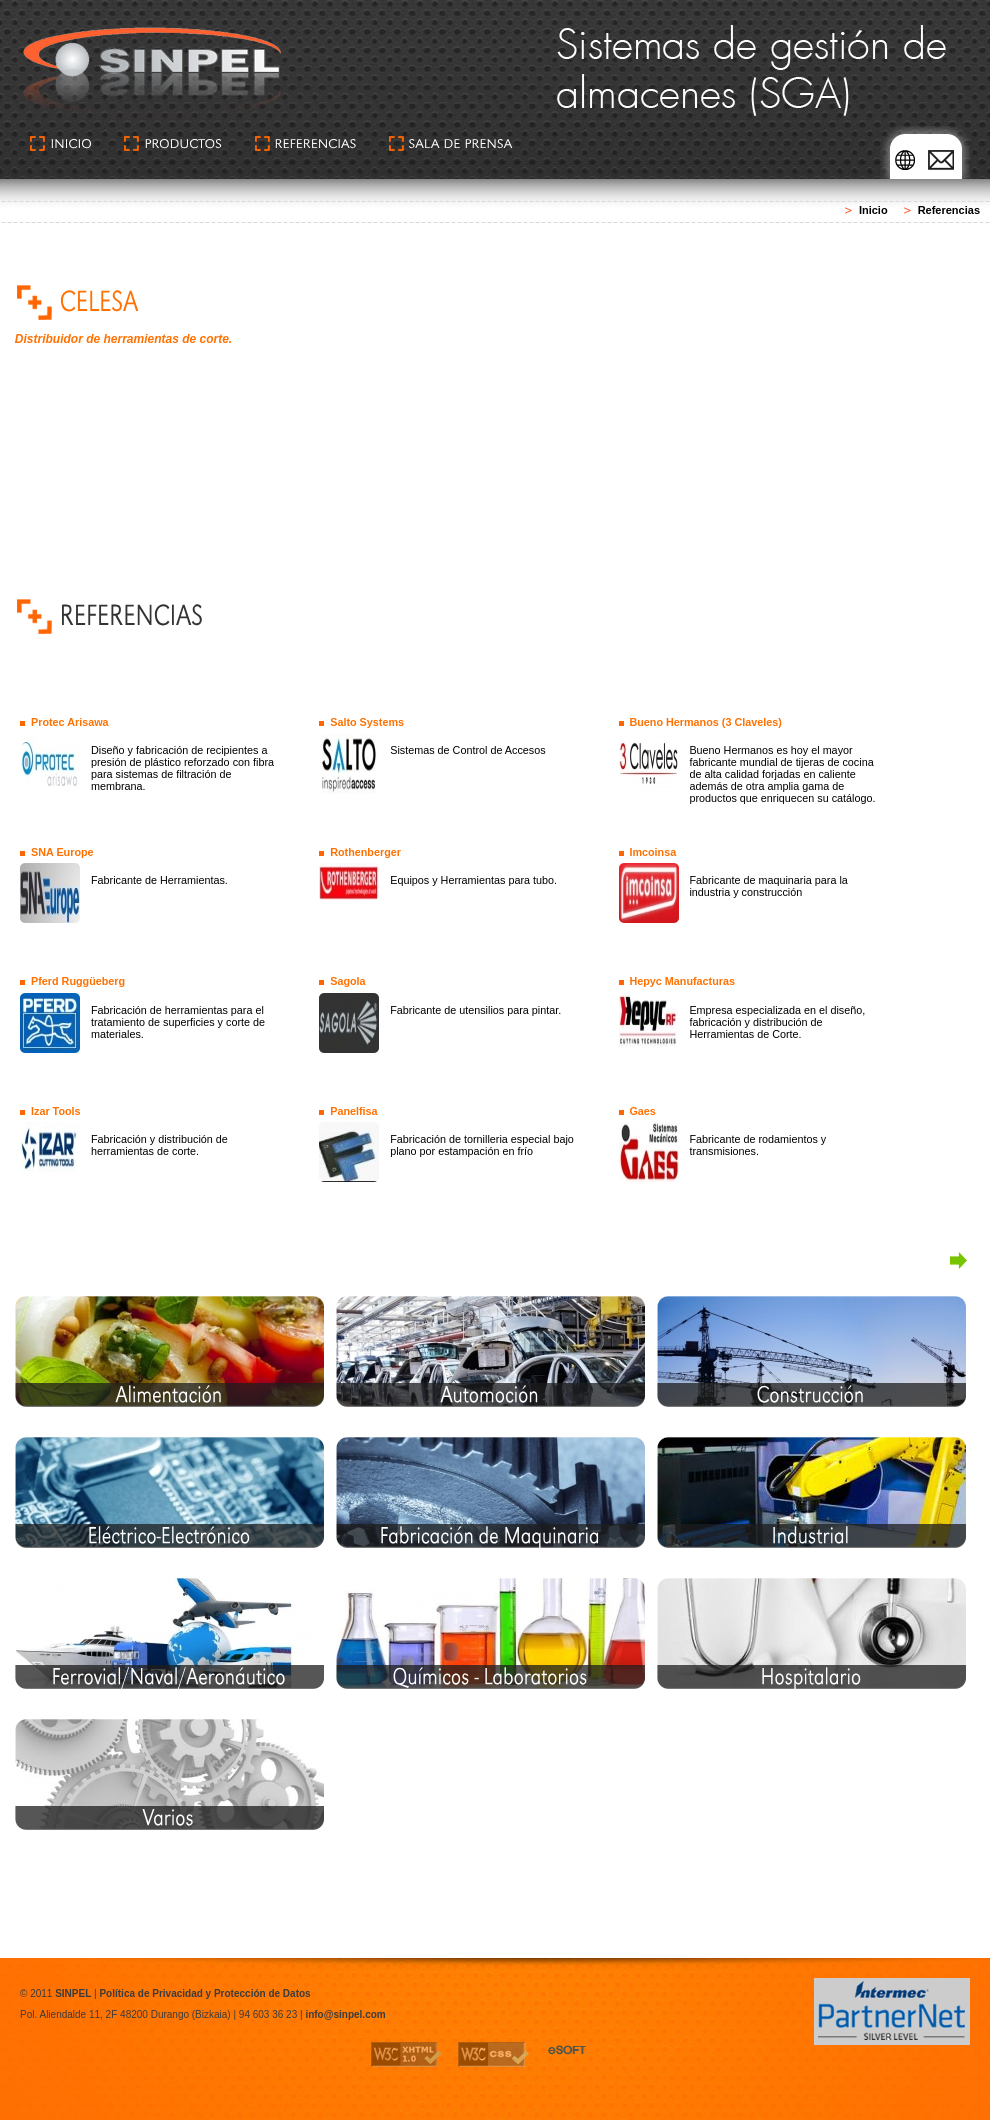 The width and height of the screenshot is (990, 2120). Describe the element at coordinates (56, 1111) in the screenshot. I see `Izar Tools` at that location.